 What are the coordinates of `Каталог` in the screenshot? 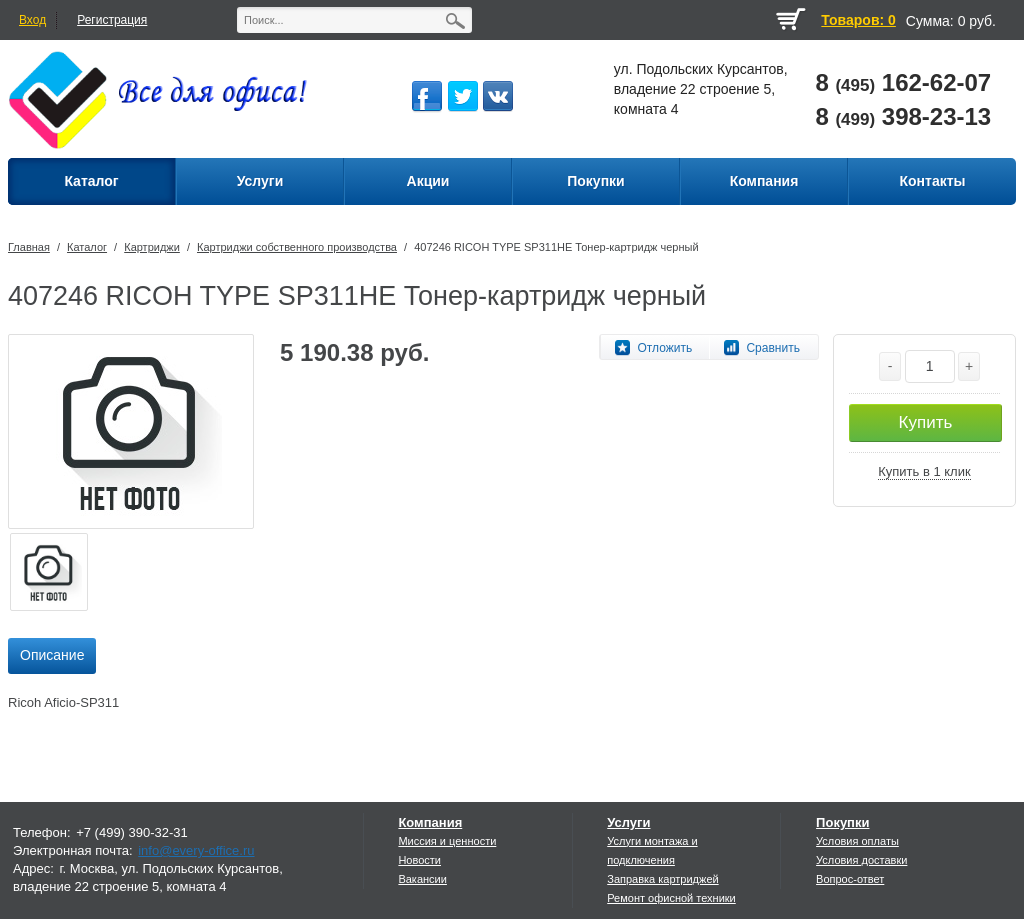 It's located at (87, 247).